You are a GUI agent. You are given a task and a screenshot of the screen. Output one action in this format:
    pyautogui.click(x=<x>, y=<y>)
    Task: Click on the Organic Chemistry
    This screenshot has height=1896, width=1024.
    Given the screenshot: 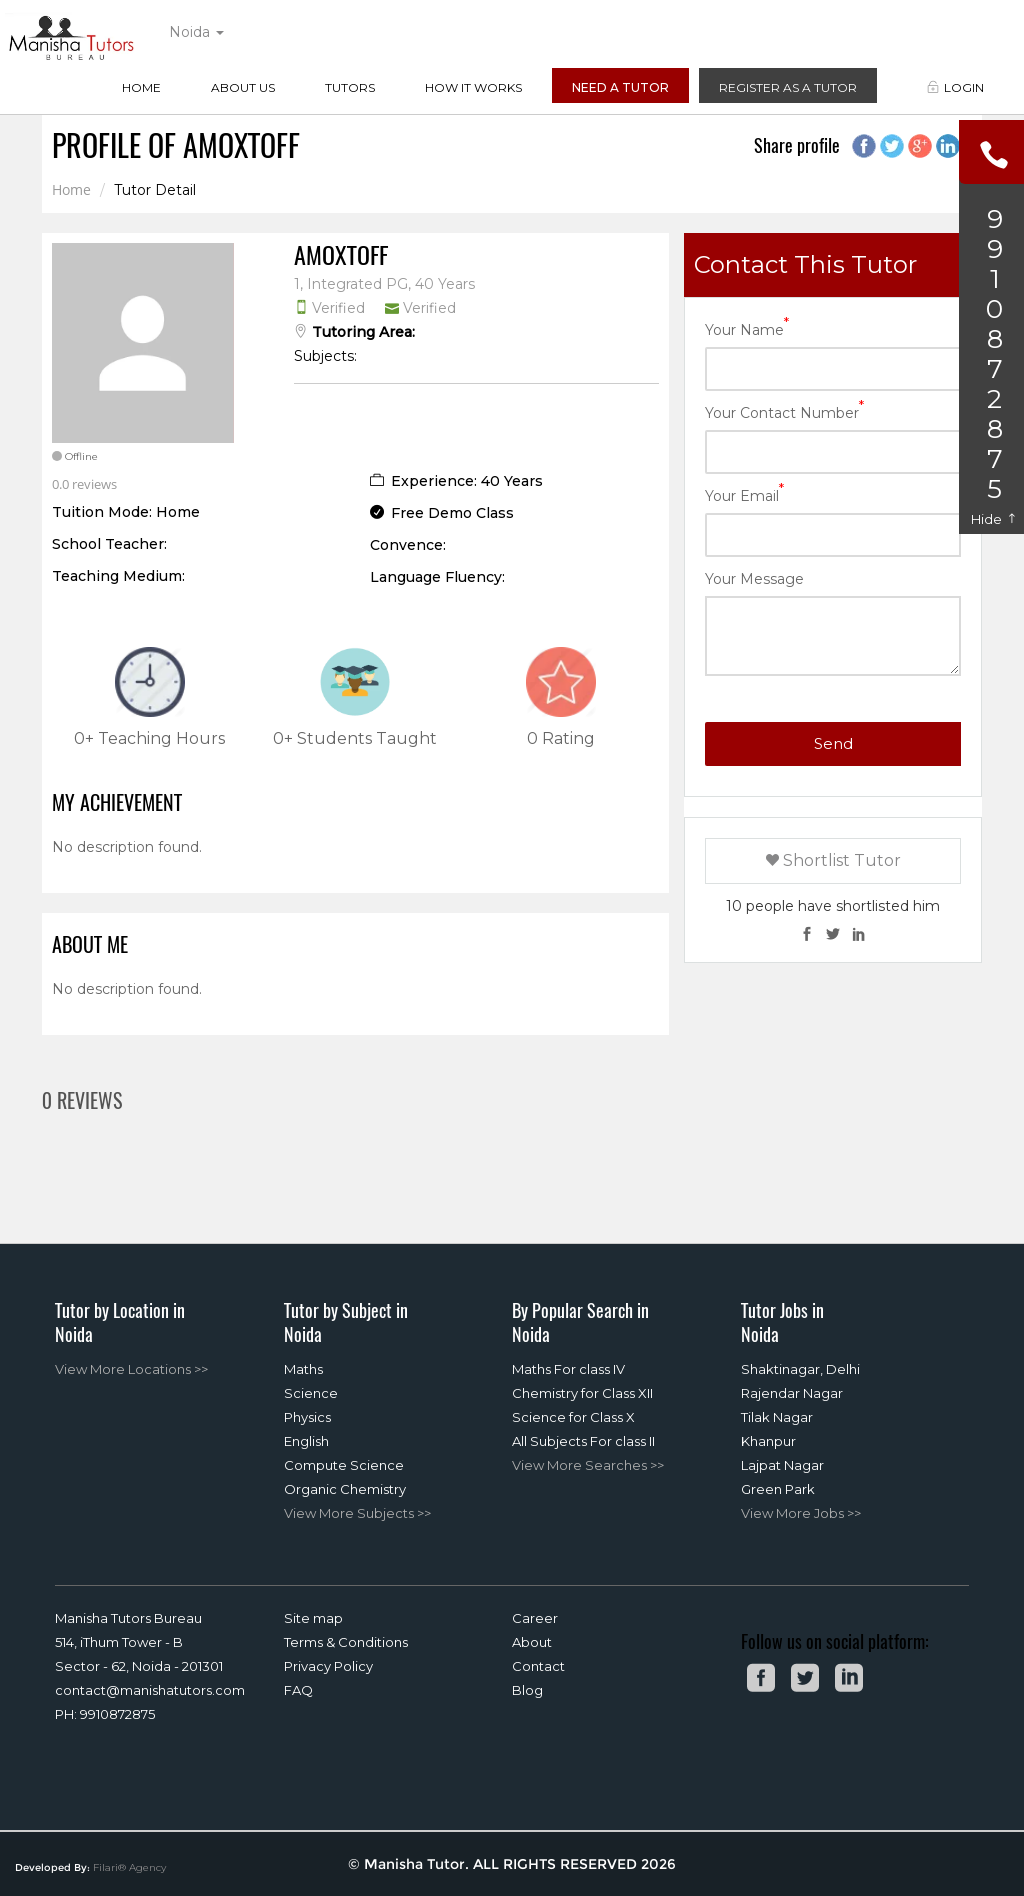 What is the action you would take?
    pyautogui.click(x=345, y=1489)
    